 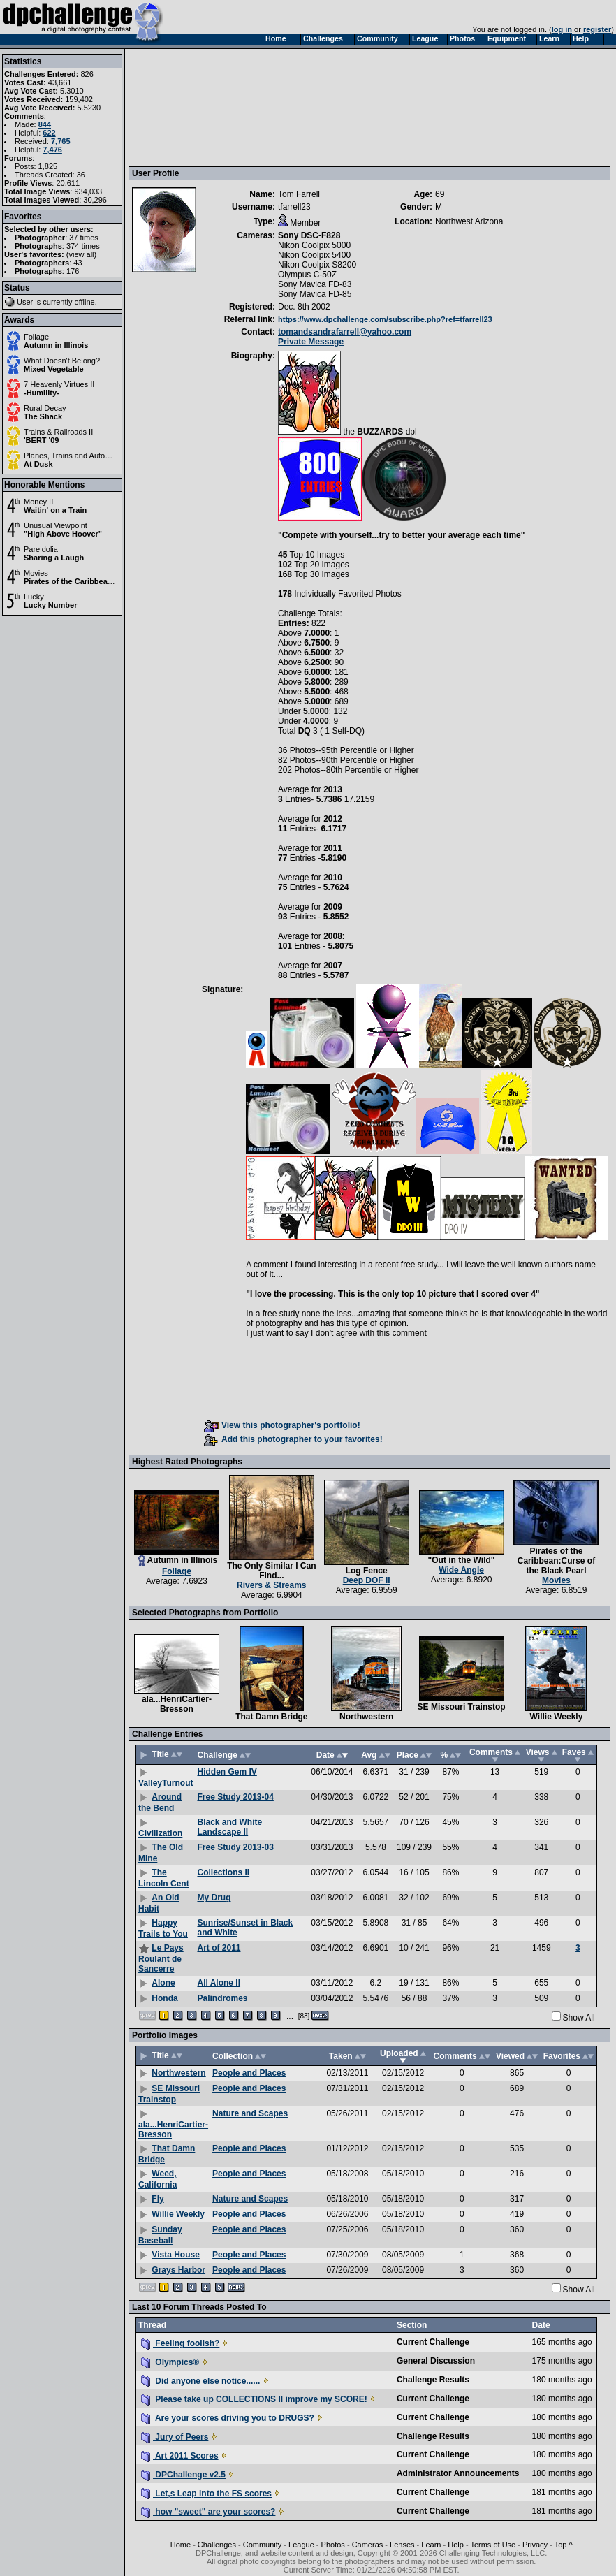 What do you see at coordinates (458, 2473) in the screenshot?
I see `Administrator Announcements` at bounding box center [458, 2473].